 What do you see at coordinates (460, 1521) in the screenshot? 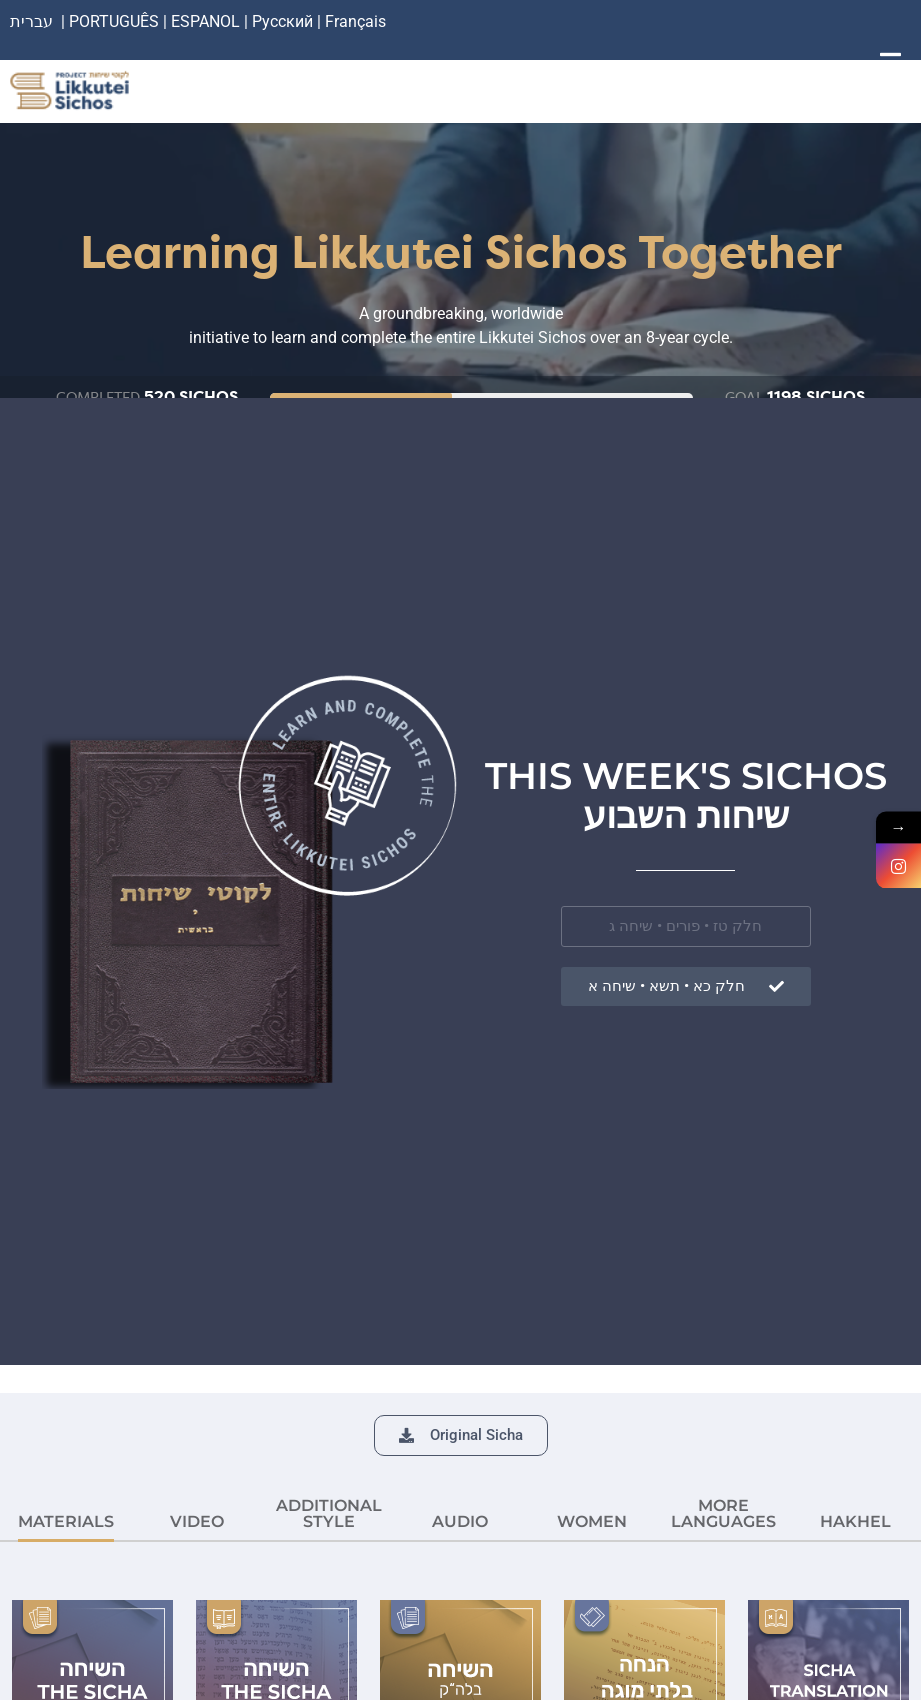
I see `AUDIO` at bounding box center [460, 1521].